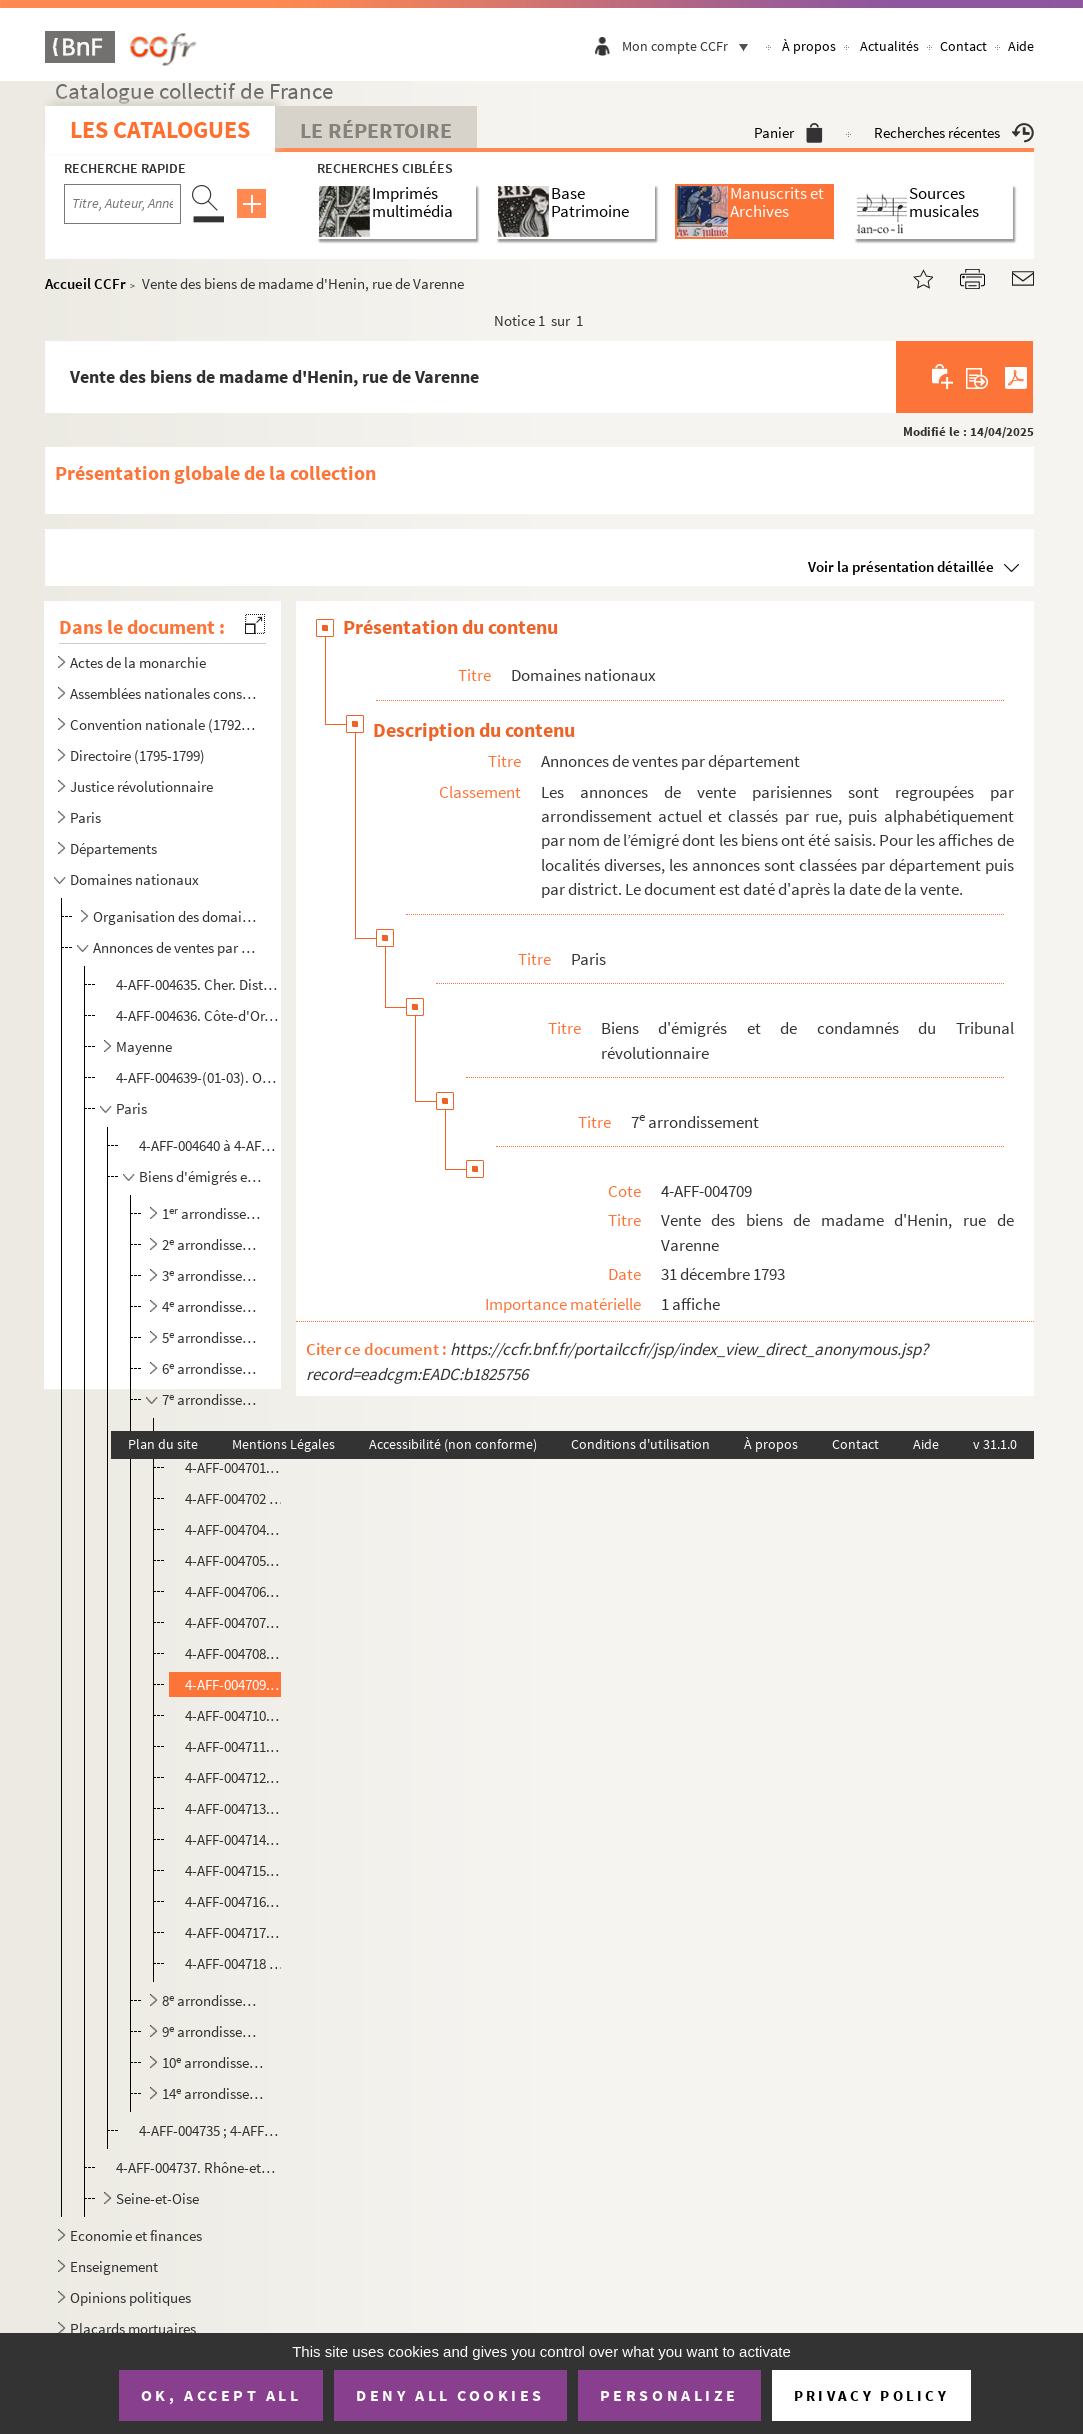  Describe the element at coordinates (995, 1444) in the screenshot. I see `v 31.1.0` at that location.